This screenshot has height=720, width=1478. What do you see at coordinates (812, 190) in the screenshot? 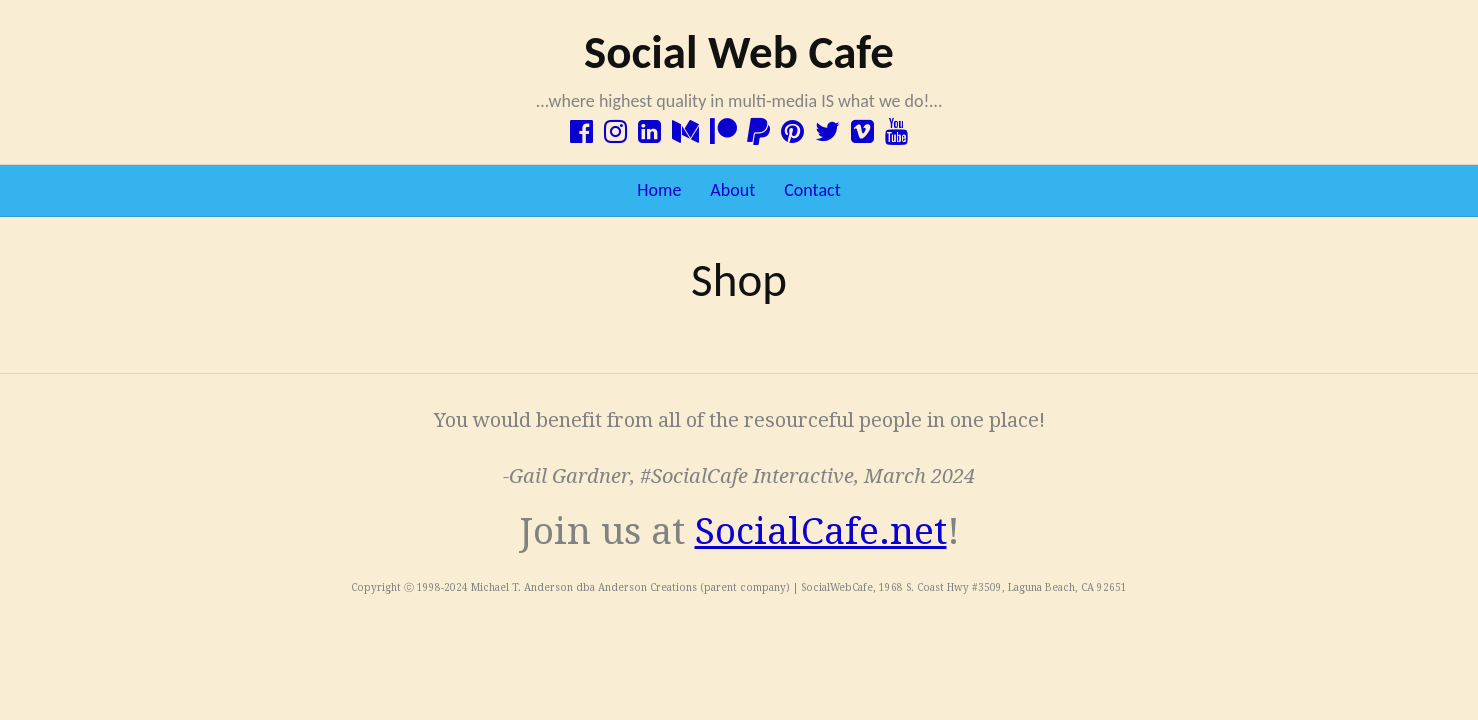
I see `Contact` at bounding box center [812, 190].